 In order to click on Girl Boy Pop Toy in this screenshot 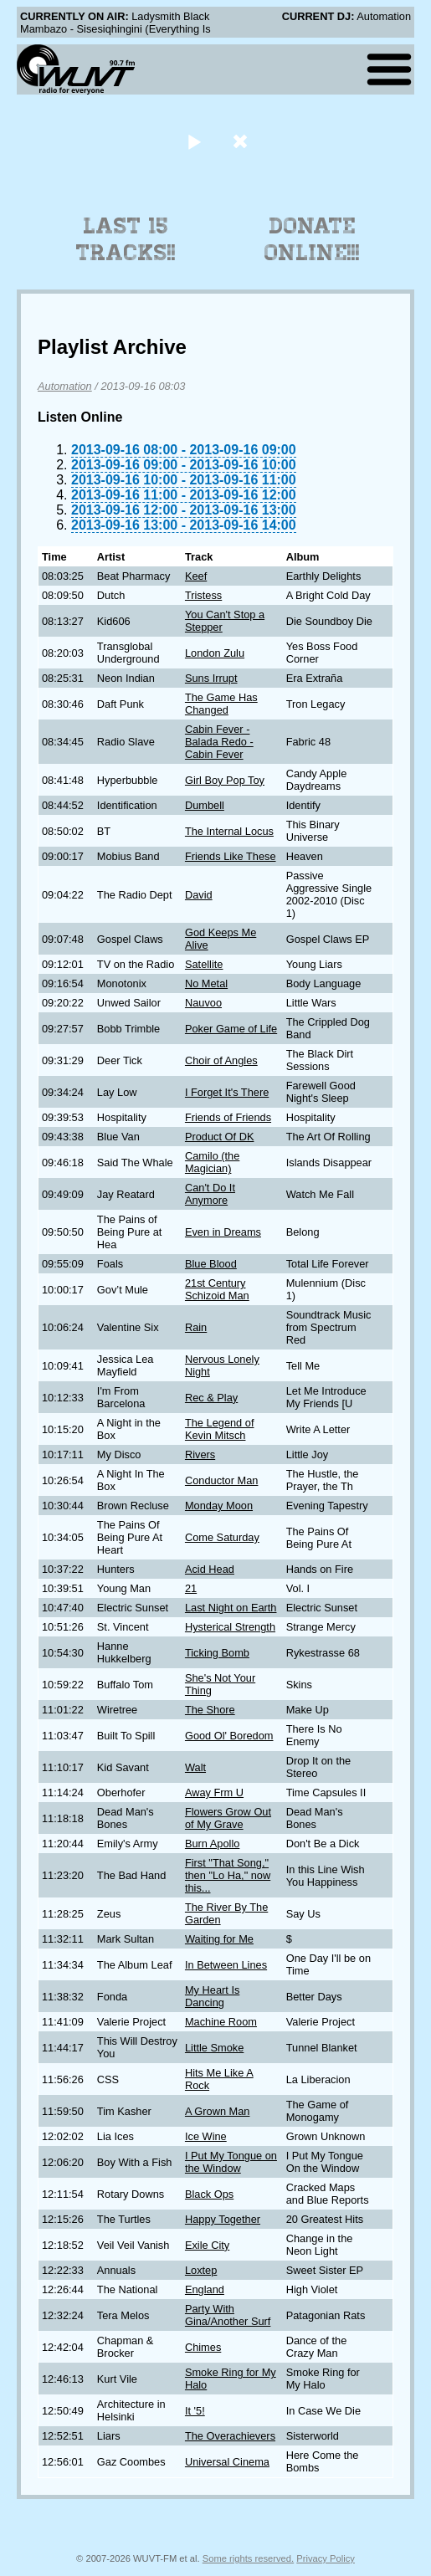, I will do `click(224, 780)`.